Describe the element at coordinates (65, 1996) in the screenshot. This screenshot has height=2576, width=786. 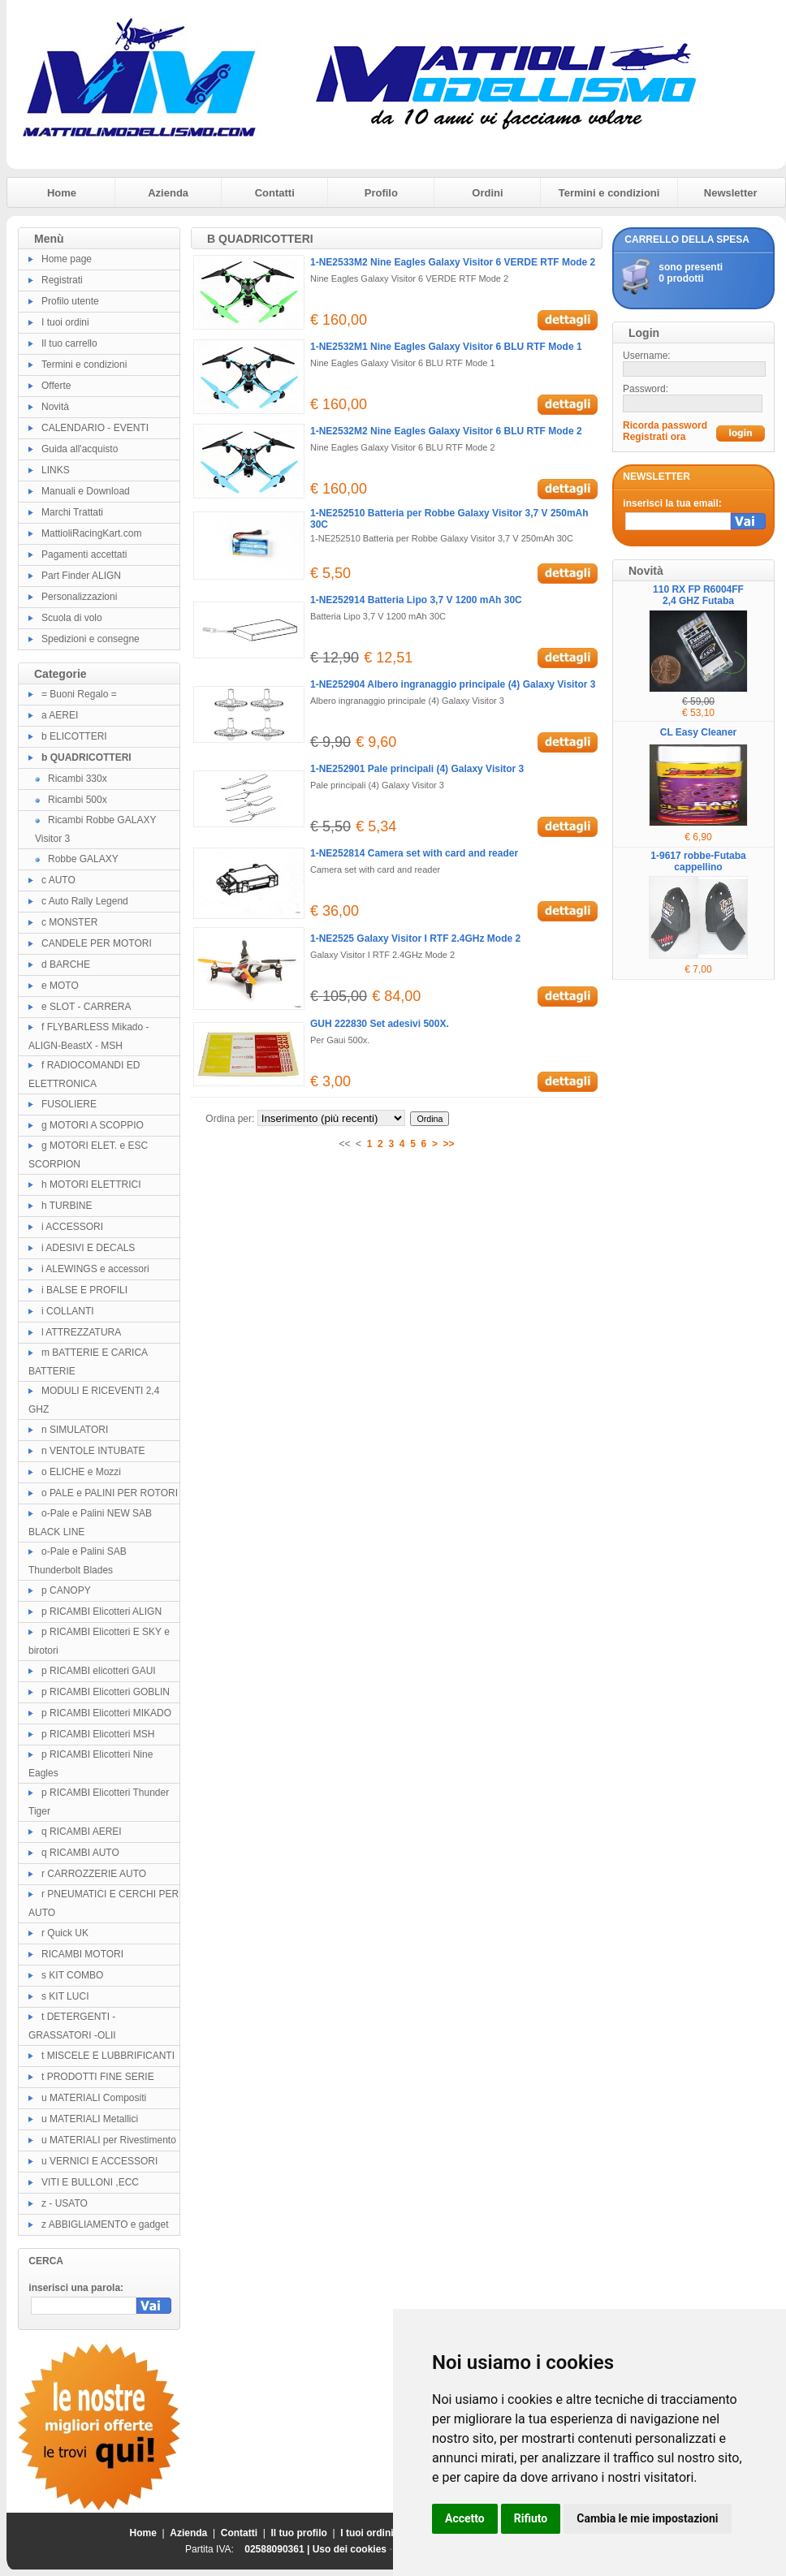
I see `s KIT LUCI` at that location.